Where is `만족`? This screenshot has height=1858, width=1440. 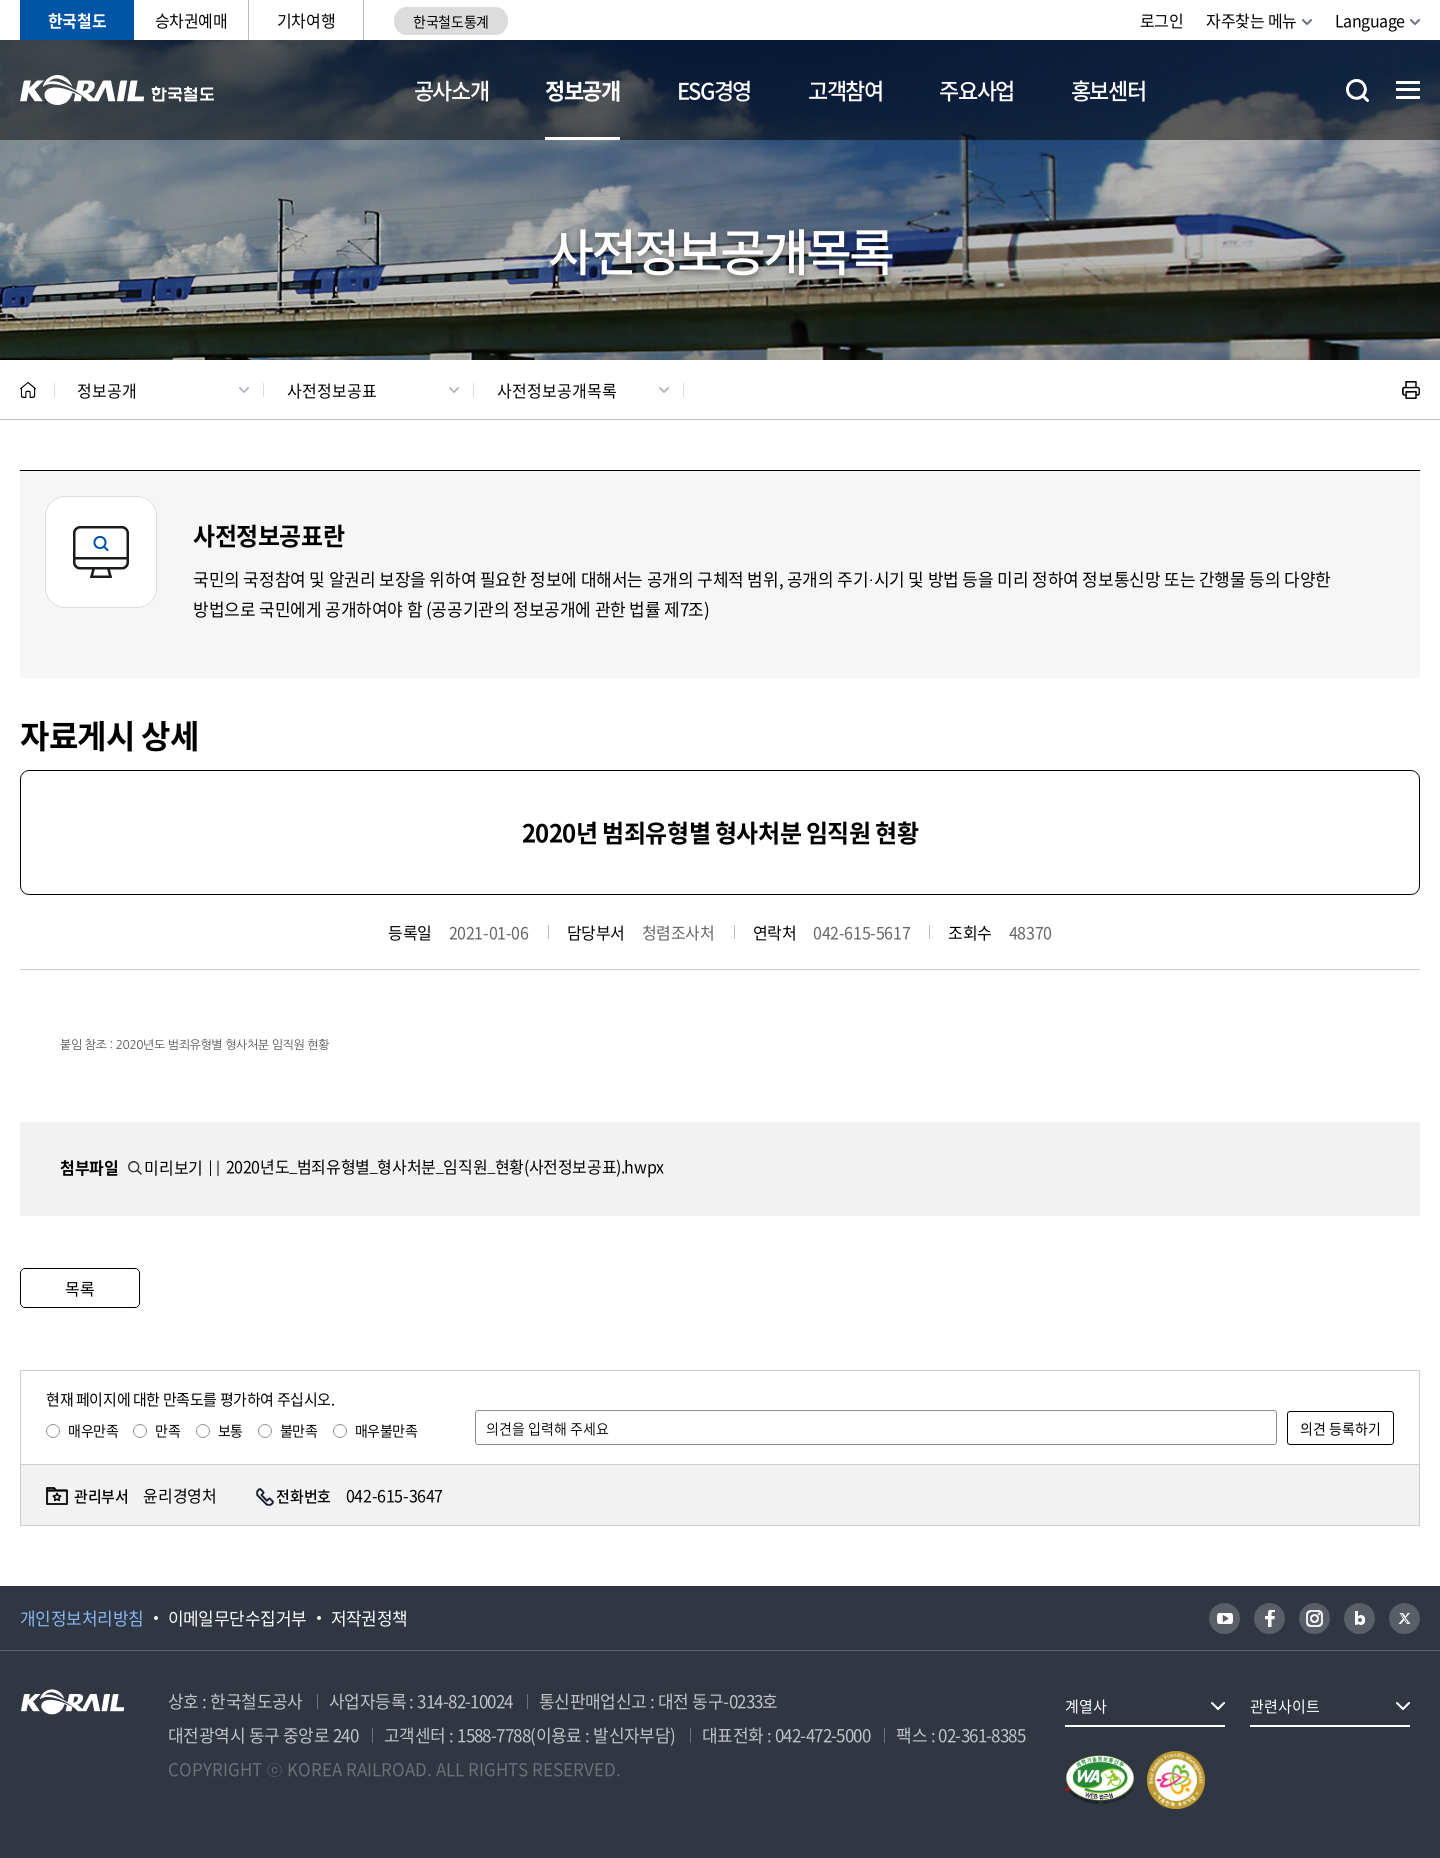
만족 is located at coordinates (167, 1430).